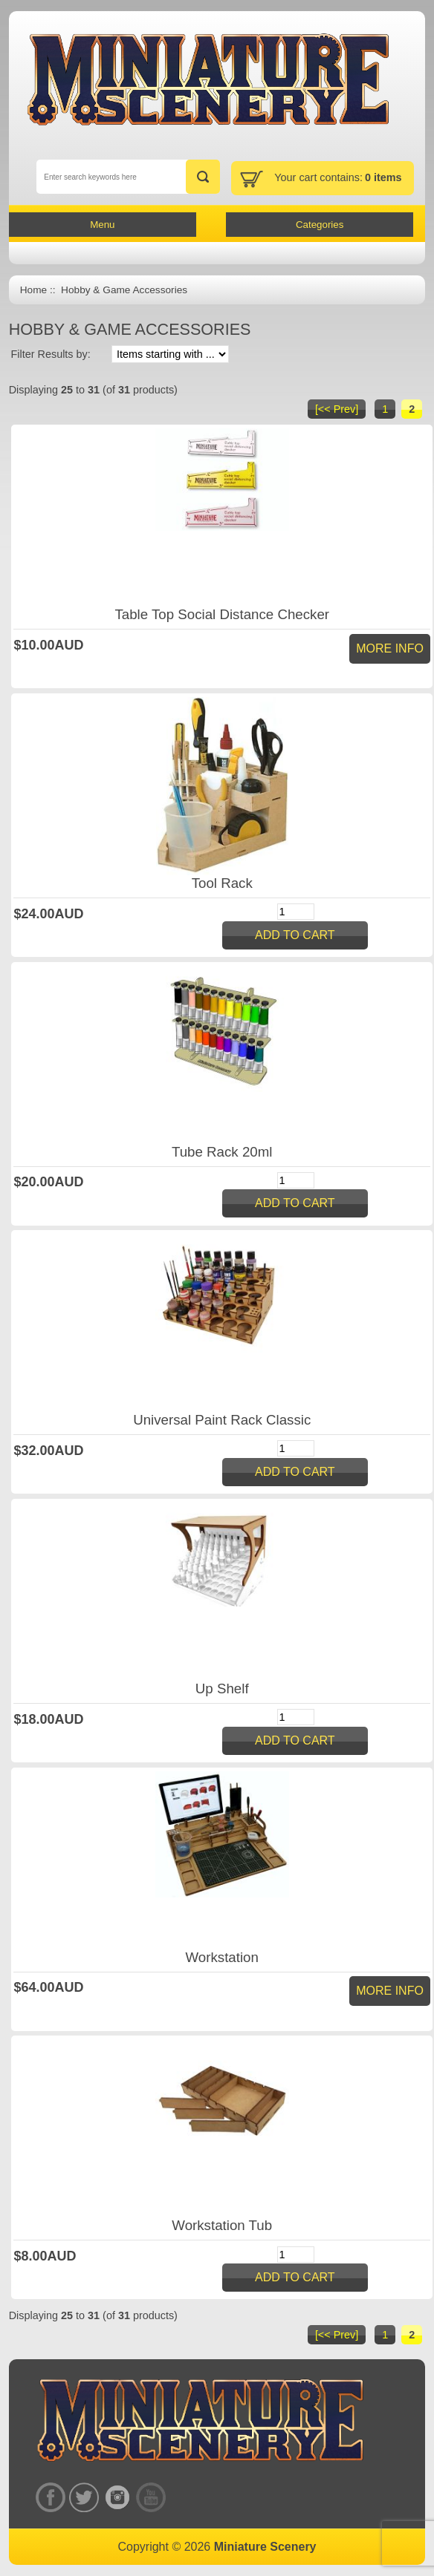 This screenshot has width=434, height=2576. What do you see at coordinates (222, 883) in the screenshot?
I see `Tool Rack` at bounding box center [222, 883].